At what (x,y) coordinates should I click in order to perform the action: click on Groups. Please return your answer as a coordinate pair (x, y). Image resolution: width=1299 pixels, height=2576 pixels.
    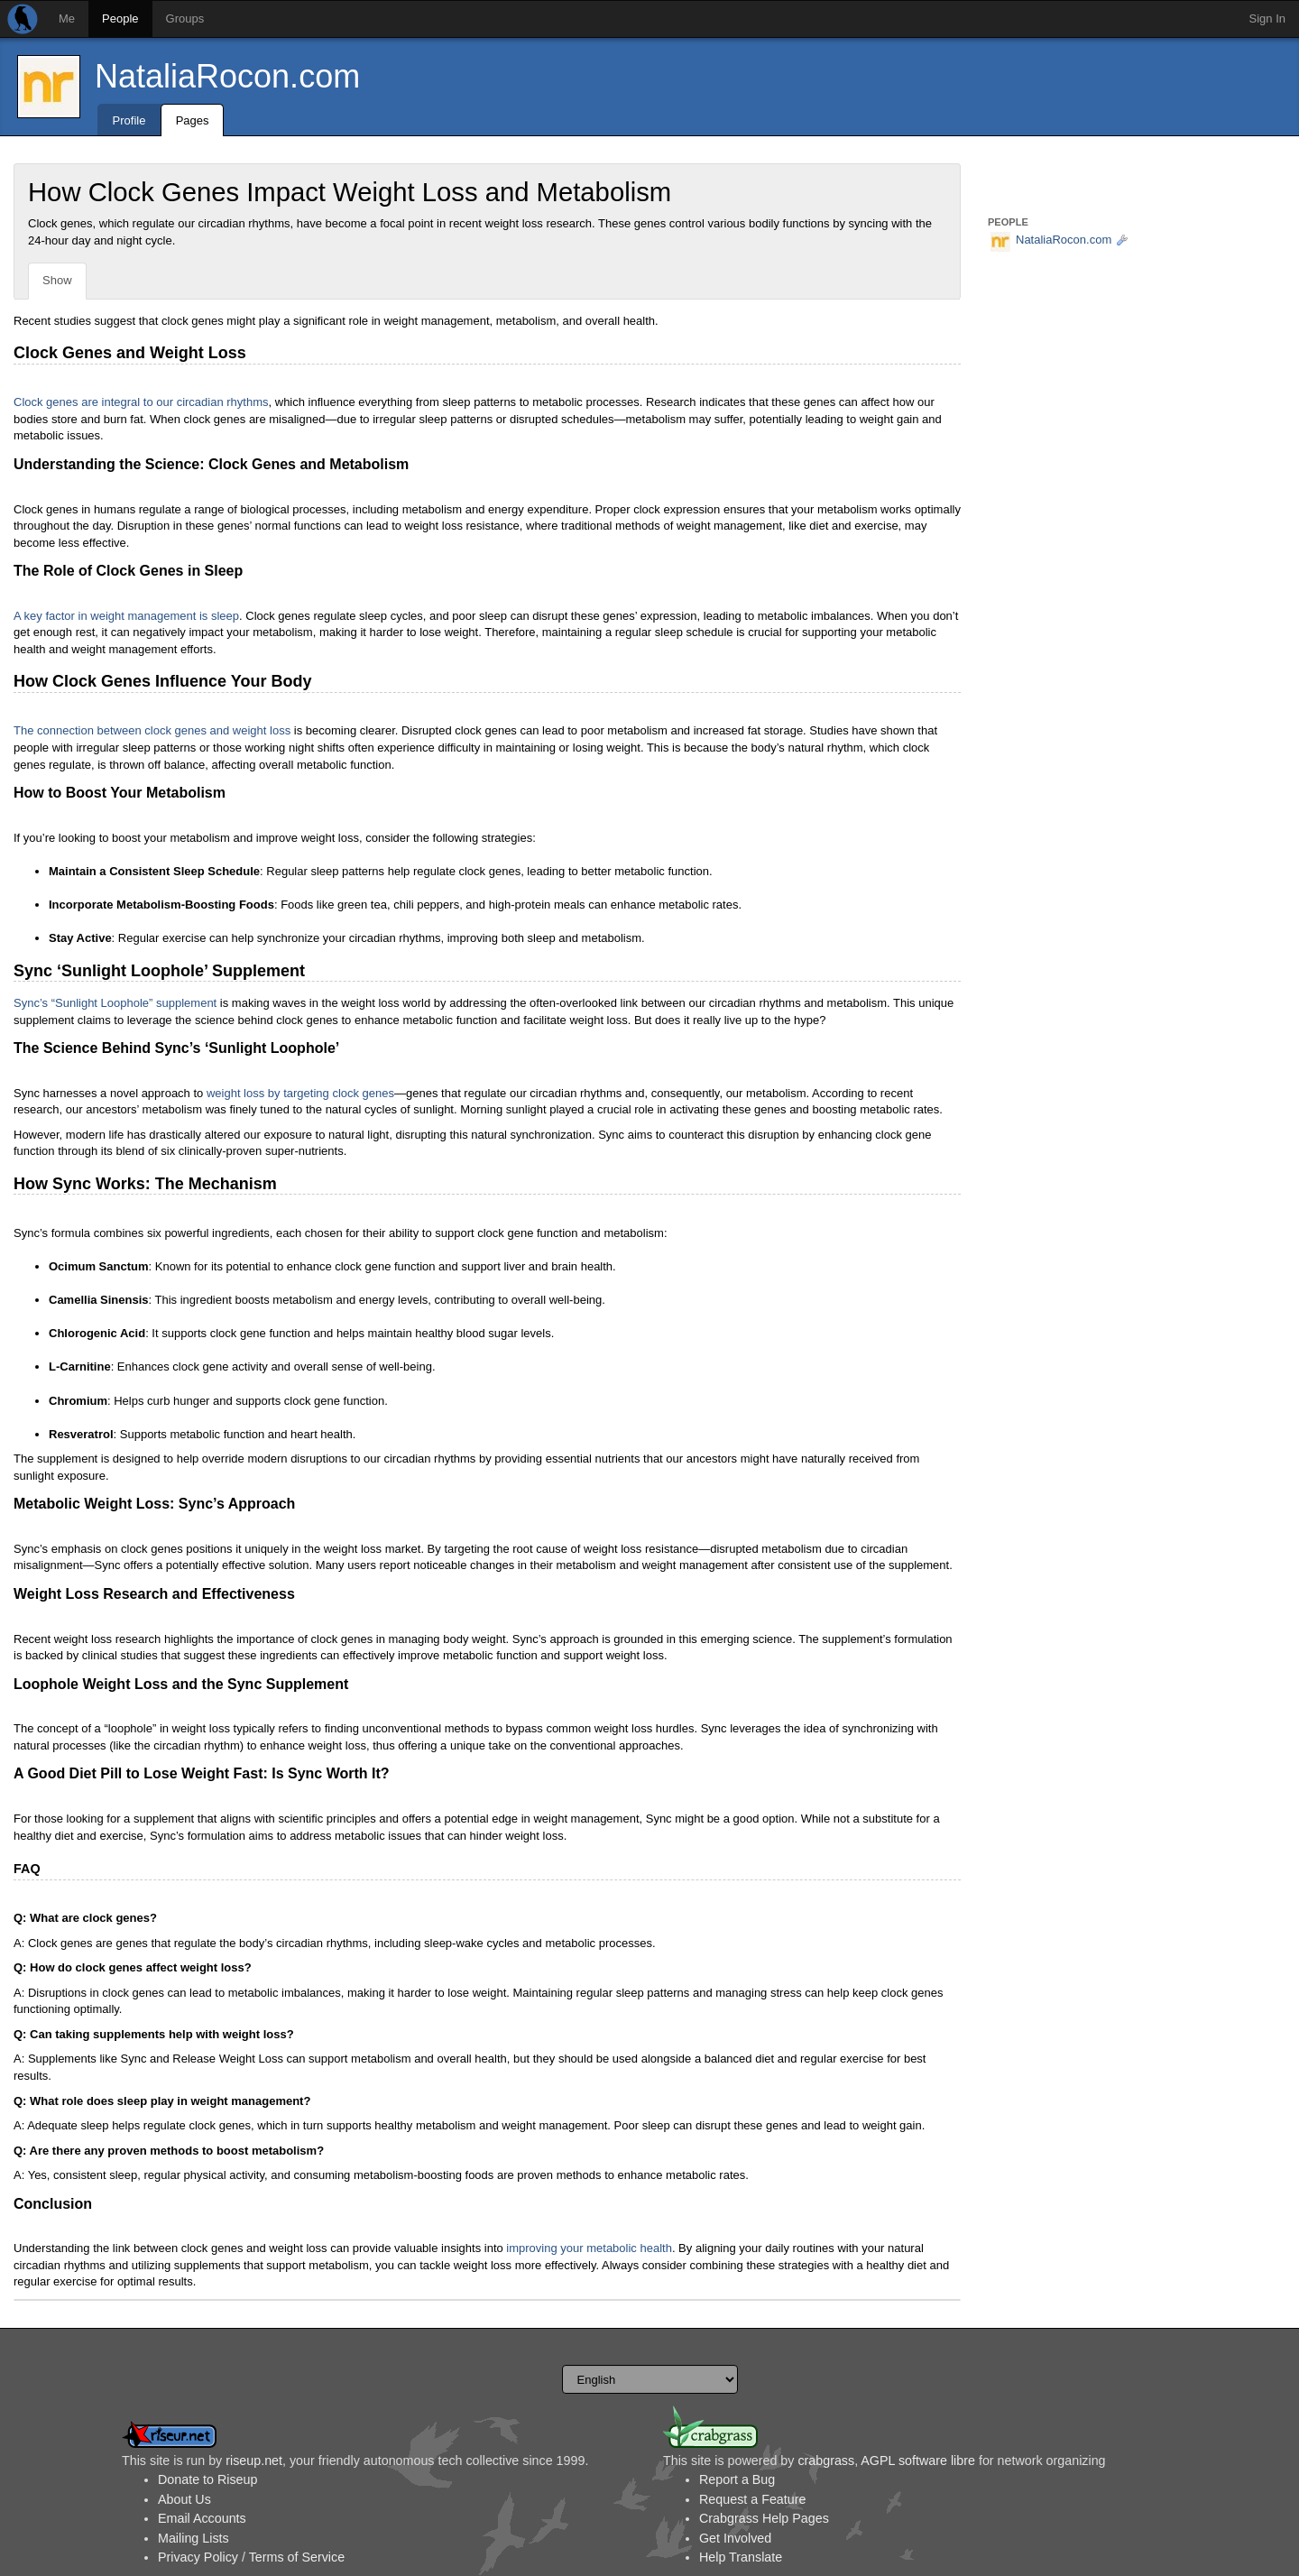
    Looking at the image, I should click on (185, 18).